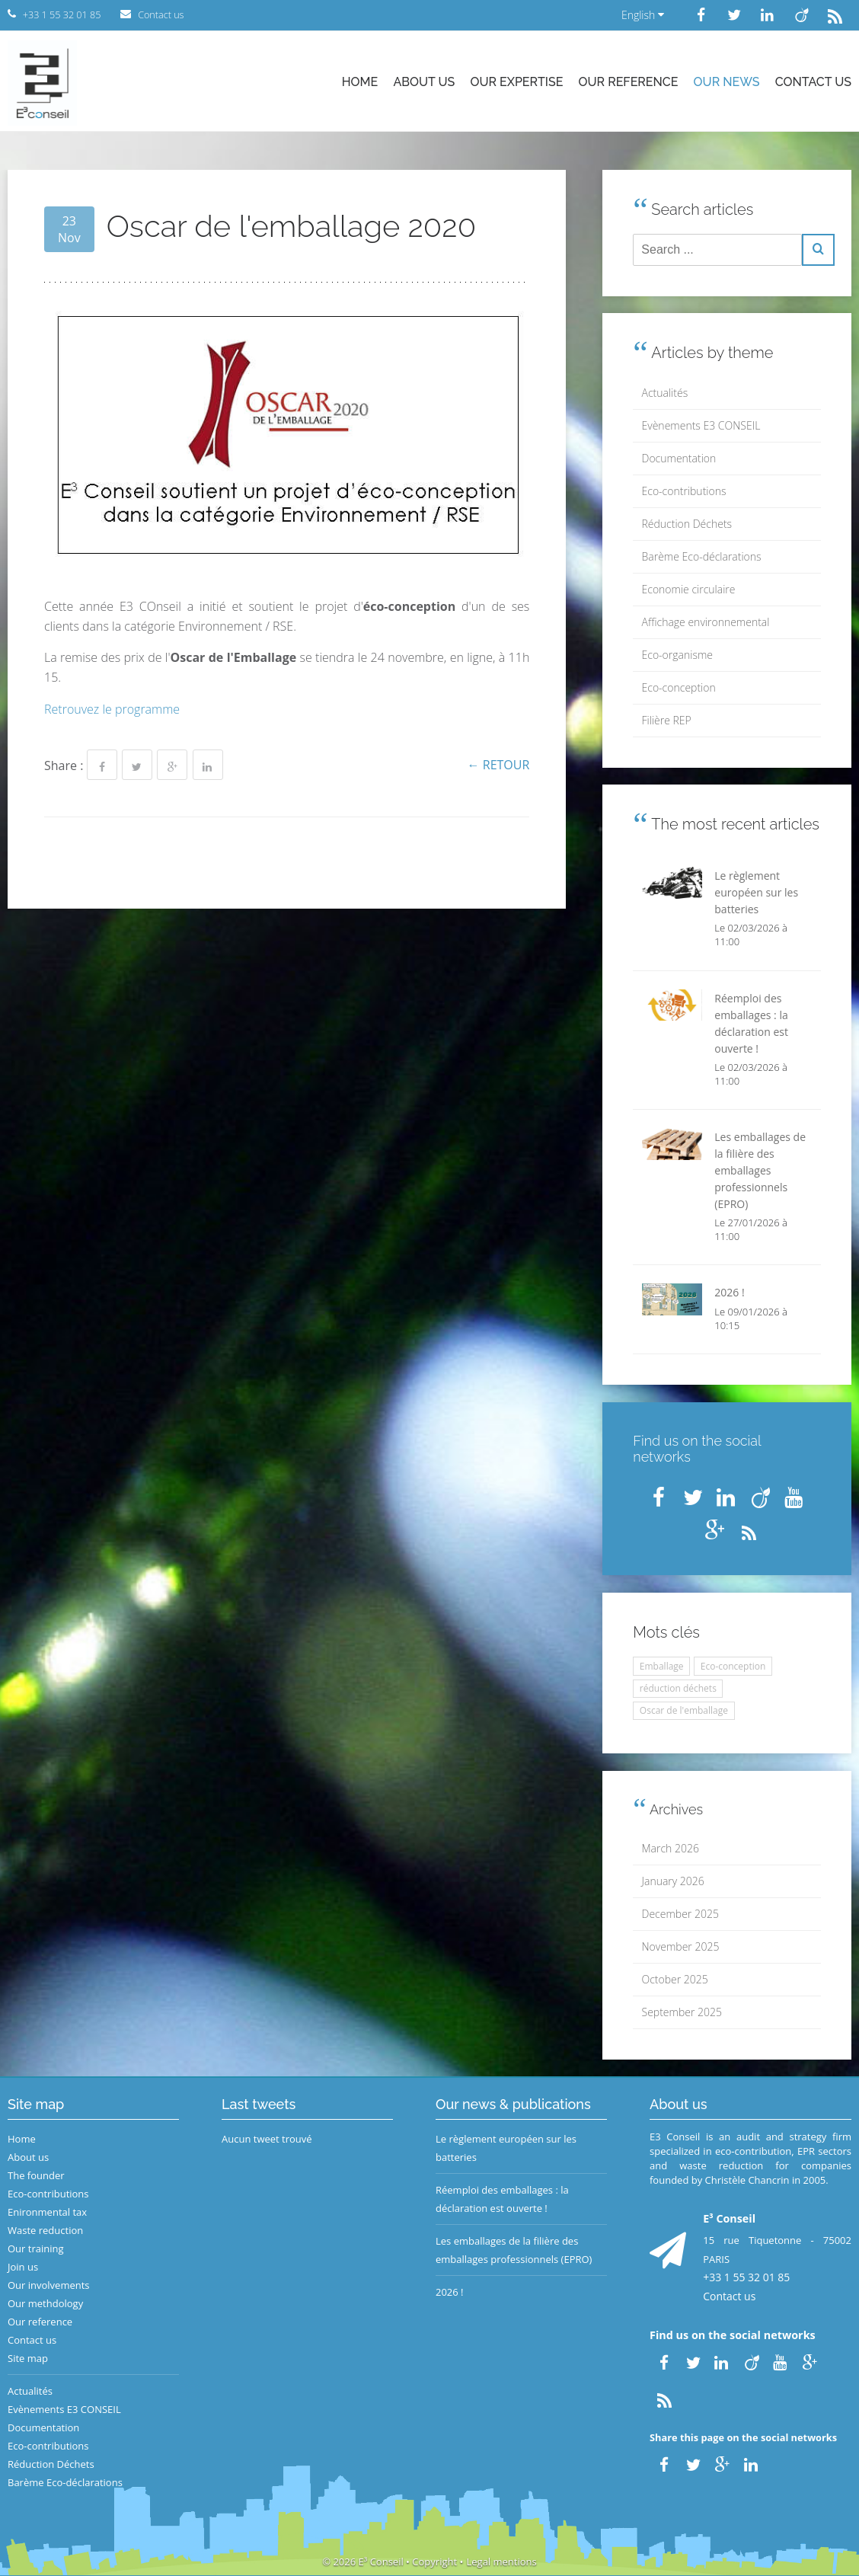 Image resolution: width=859 pixels, height=2576 pixels. What do you see at coordinates (678, 1688) in the screenshot?
I see `réduction déchets` at bounding box center [678, 1688].